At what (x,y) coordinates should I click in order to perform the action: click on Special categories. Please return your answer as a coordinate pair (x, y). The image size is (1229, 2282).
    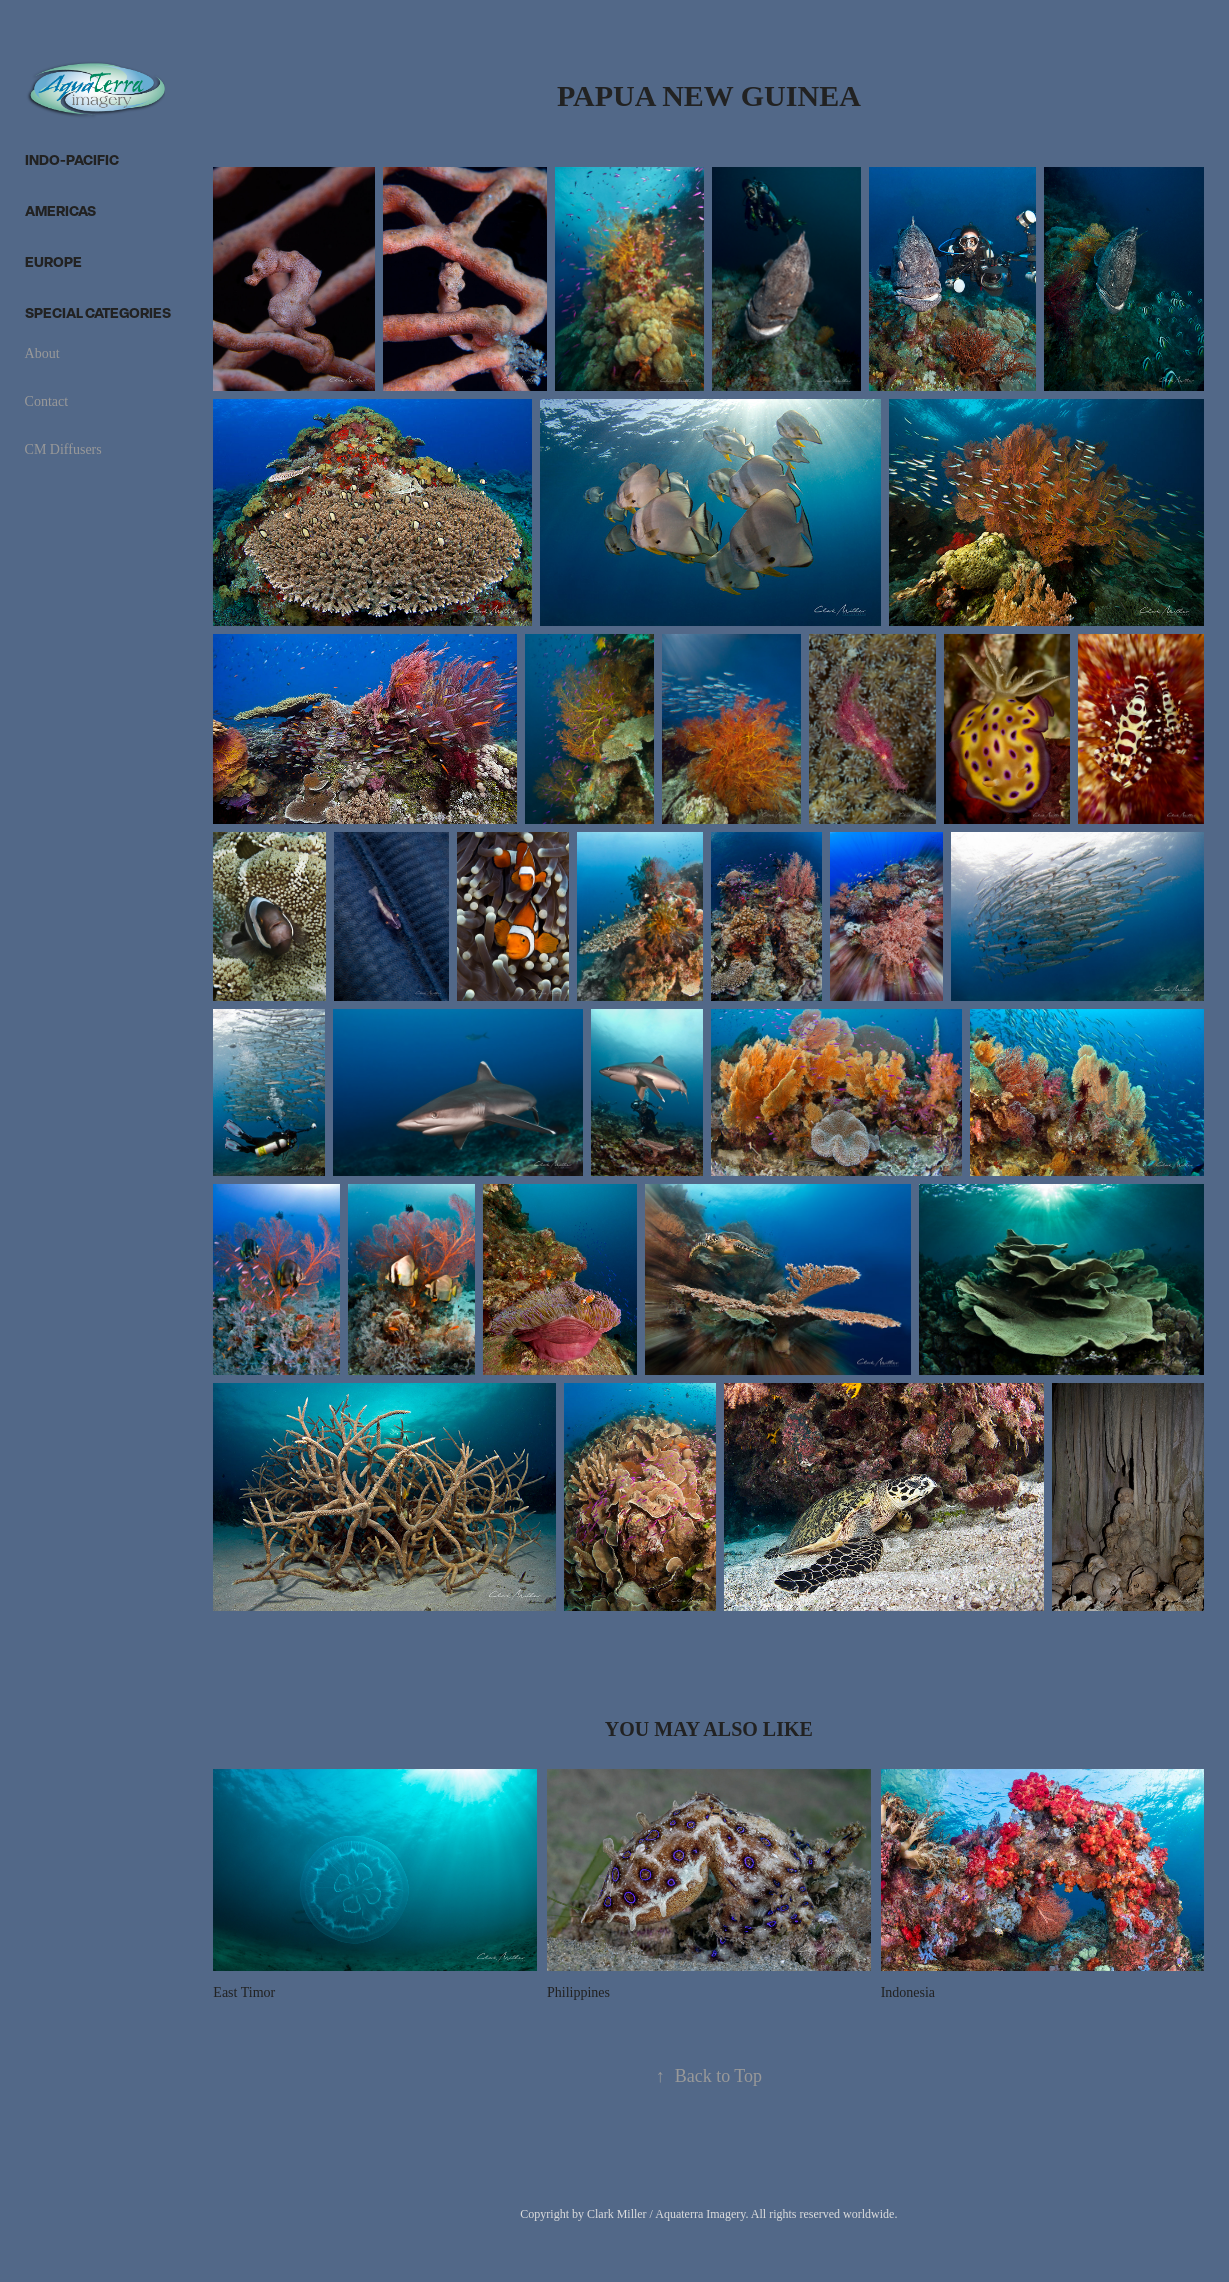
    Looking at the image, I should click on (98, 312).